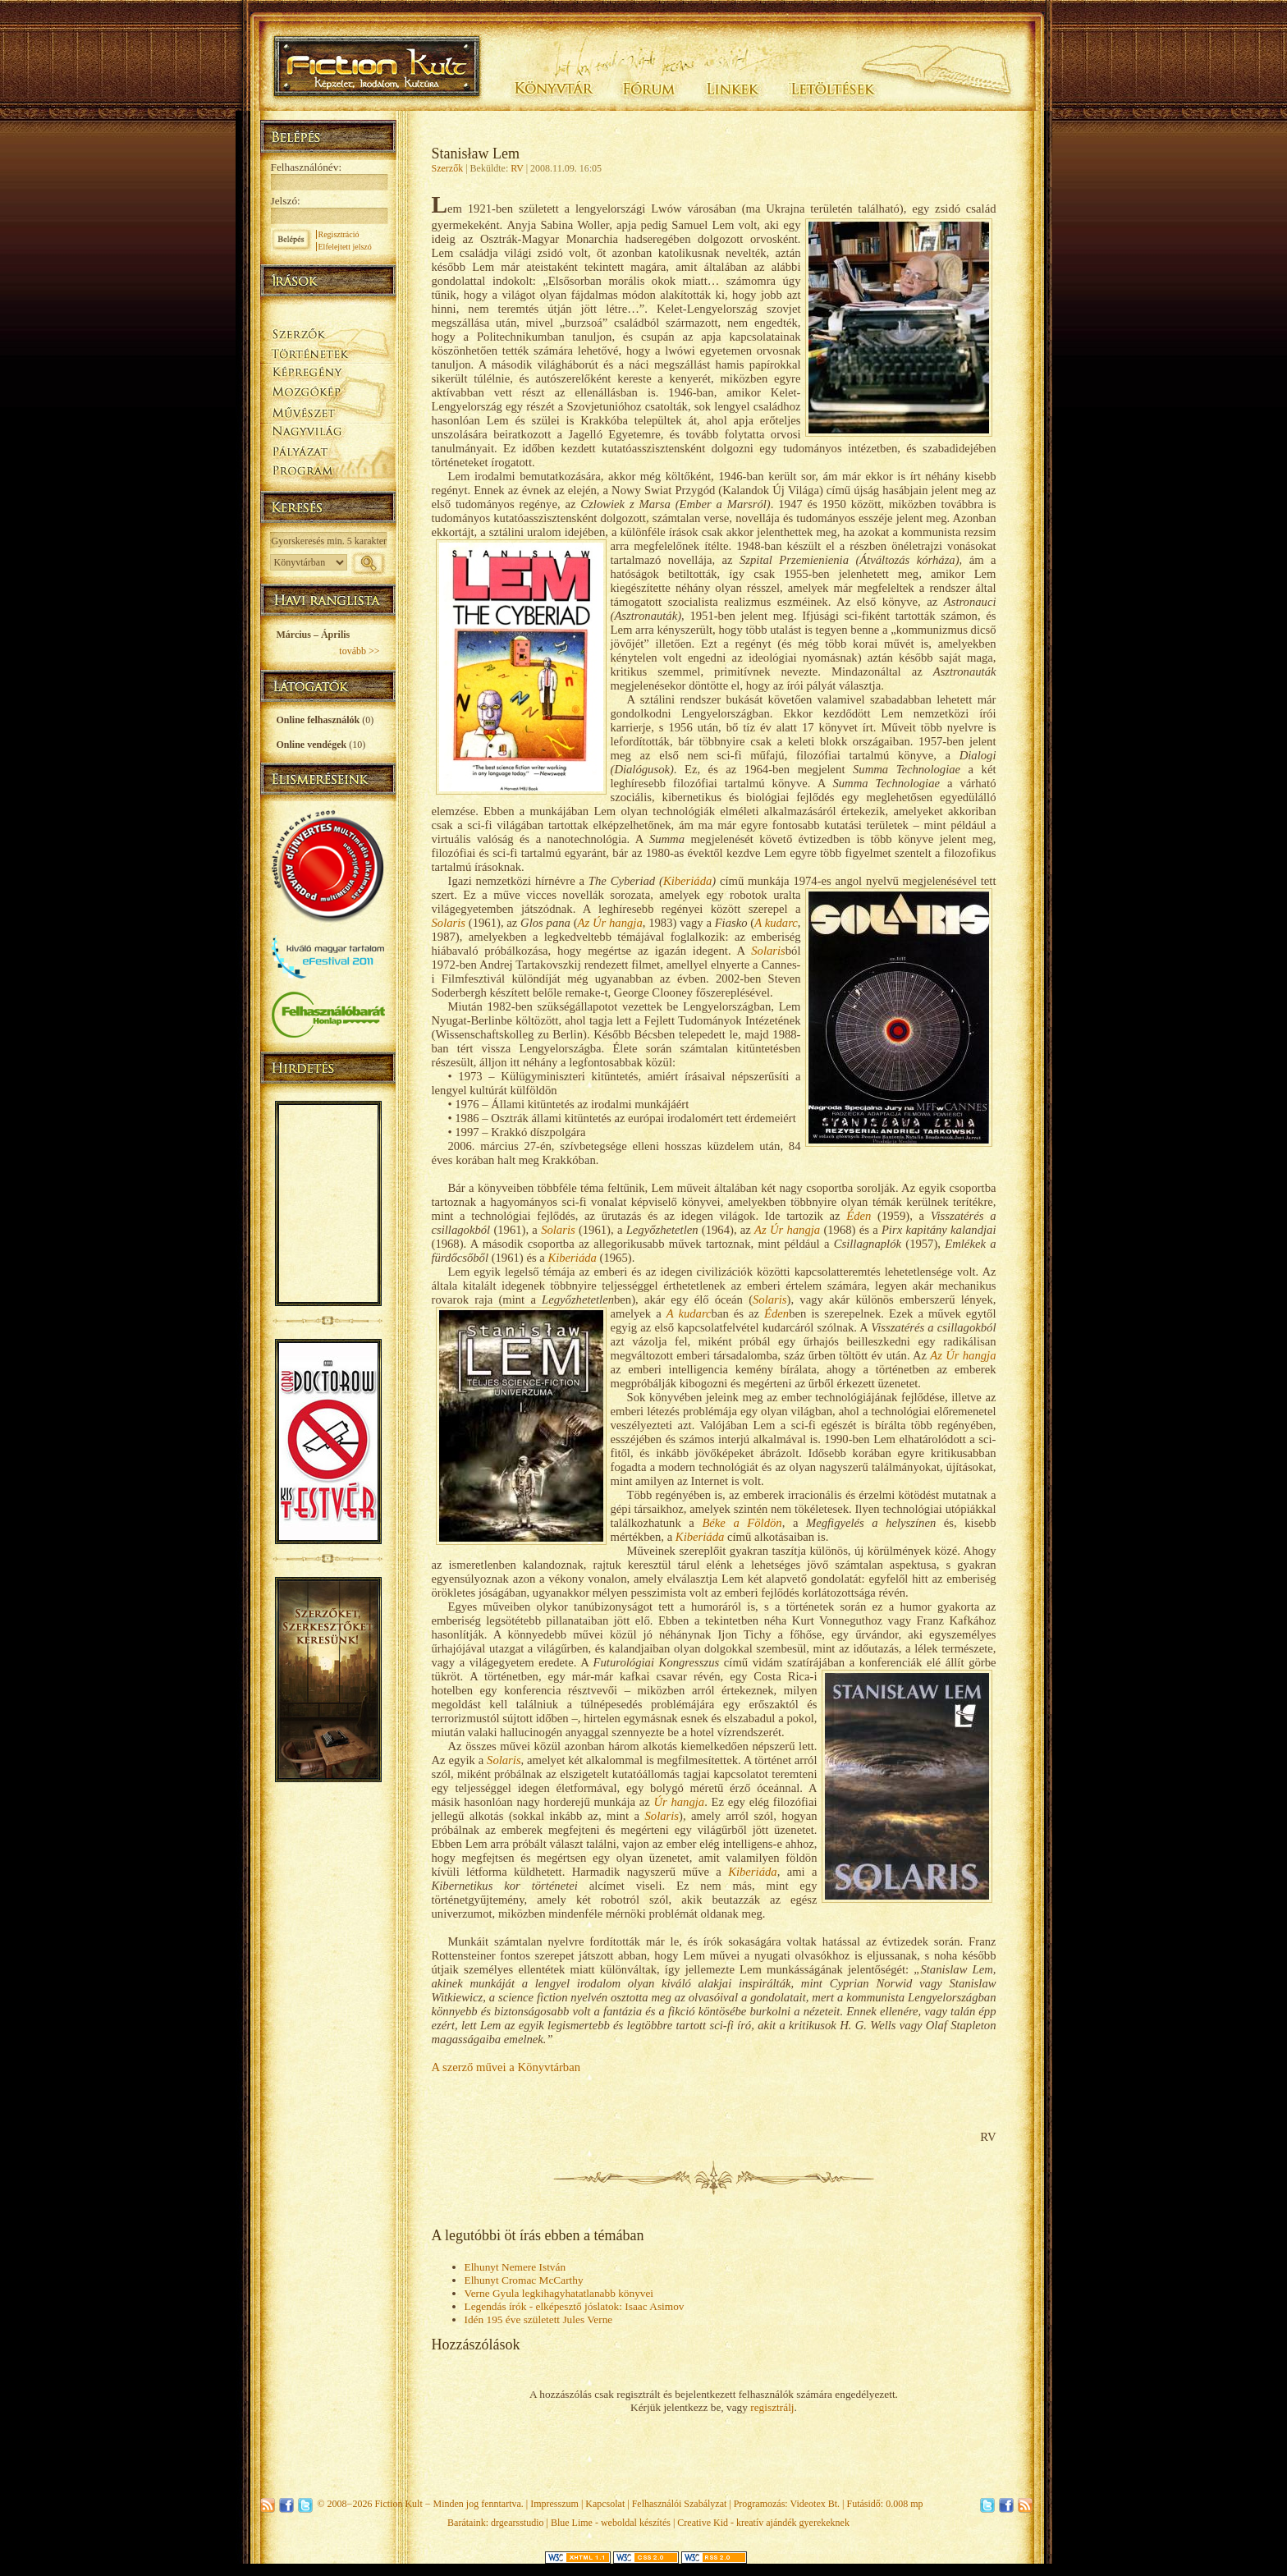 The height and width of the screenshot is (2576, 1287). Describe the element at coordinates (506, 2067) in the screenshot. I see `A szerző művei a Könyvtárban` at that location.